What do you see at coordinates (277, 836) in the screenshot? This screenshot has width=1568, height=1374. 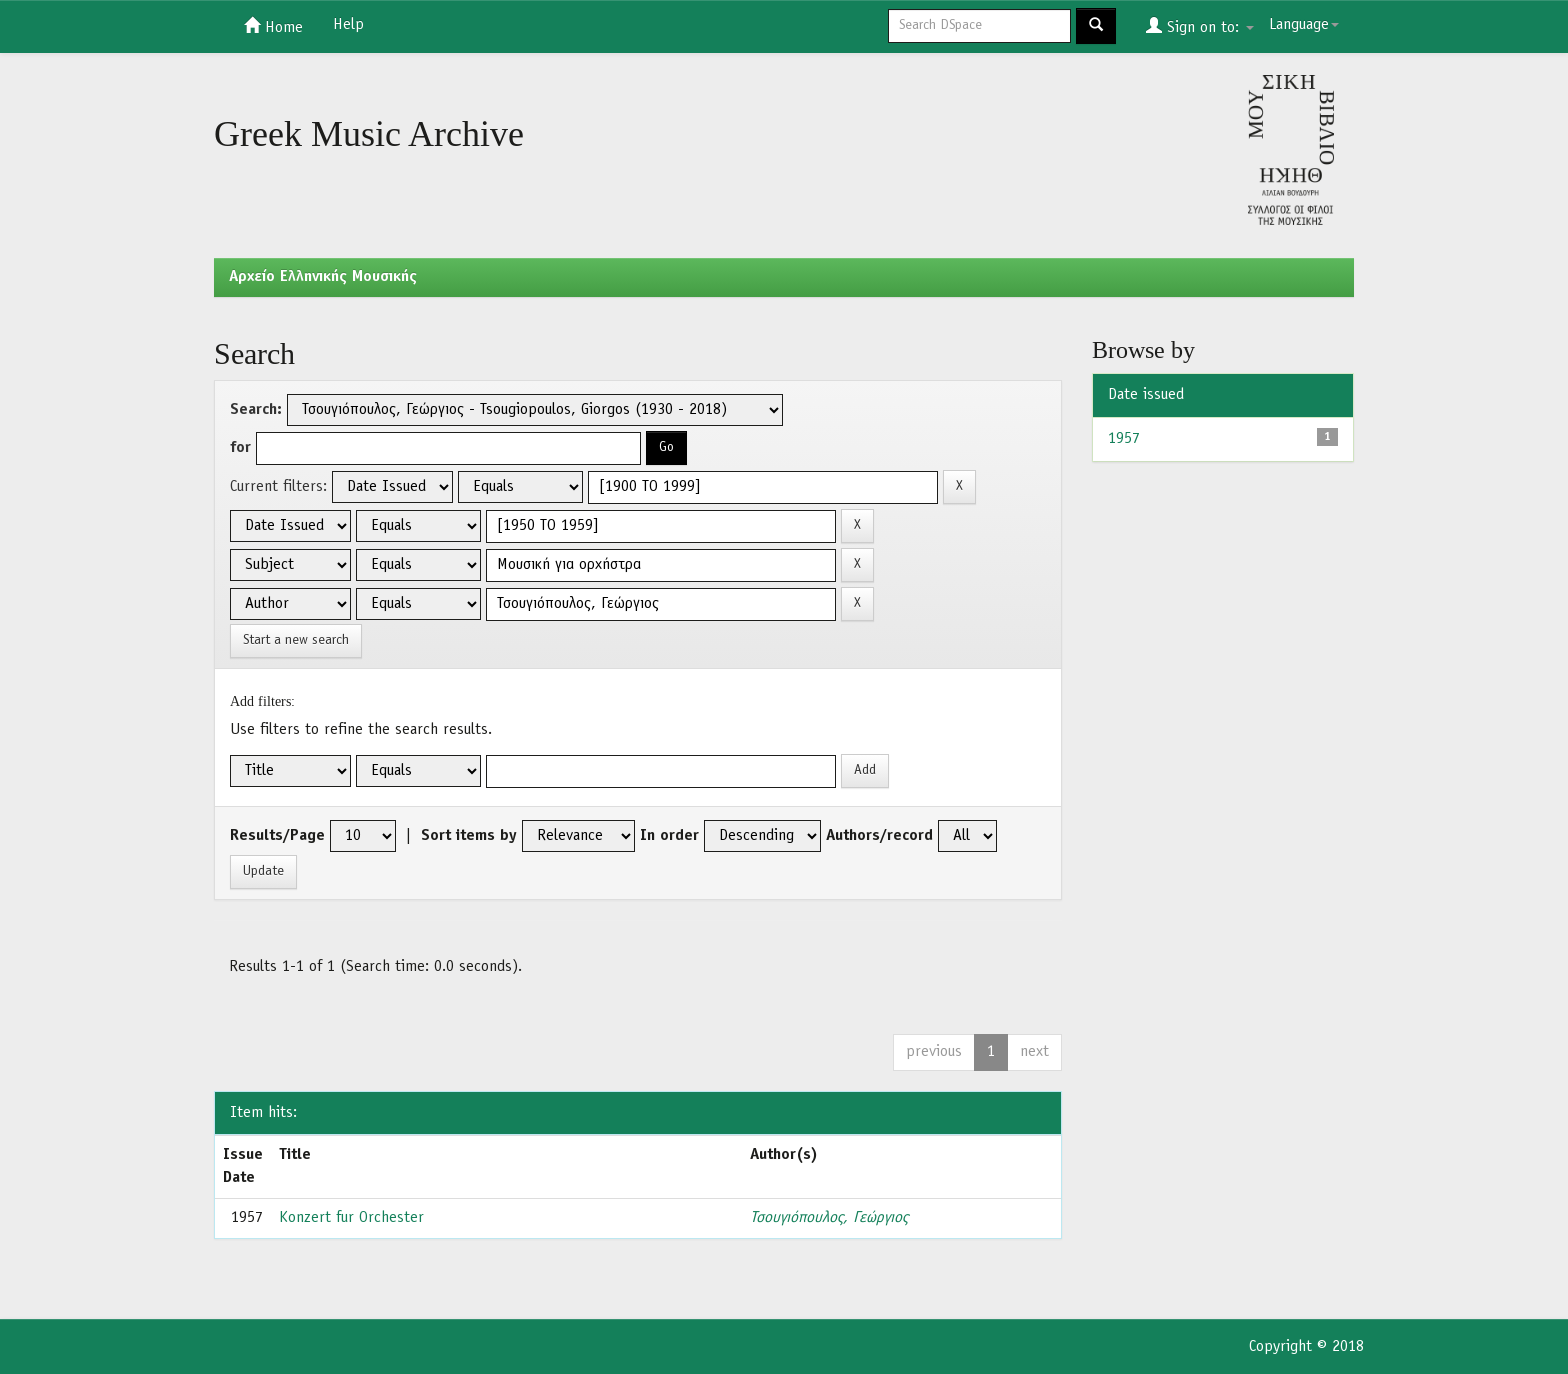 I see `Results/Page` at bounding box center [277, 836].